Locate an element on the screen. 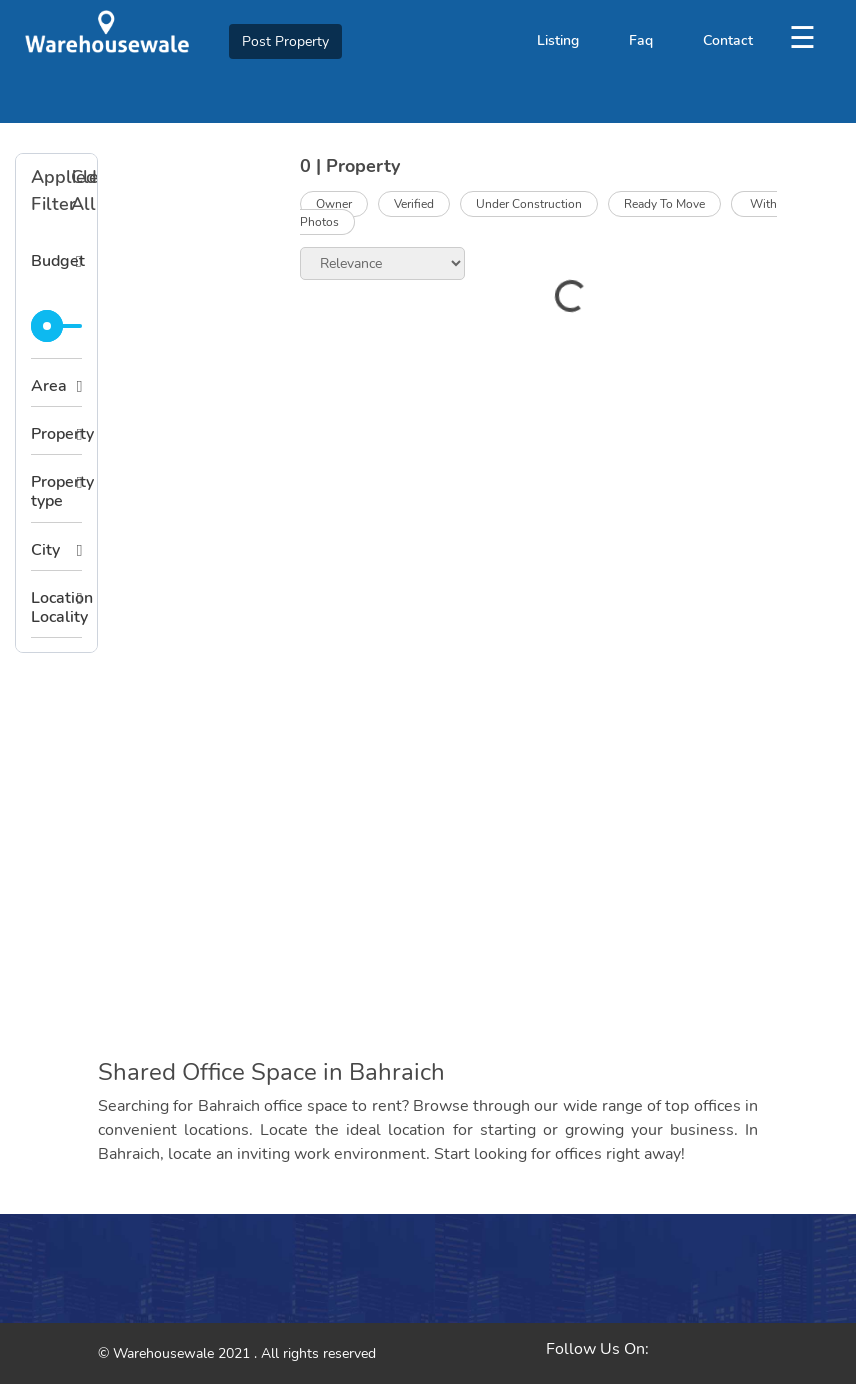 This screenshot has width=856, height=1384. Faq is located at coordinates (641, 40).